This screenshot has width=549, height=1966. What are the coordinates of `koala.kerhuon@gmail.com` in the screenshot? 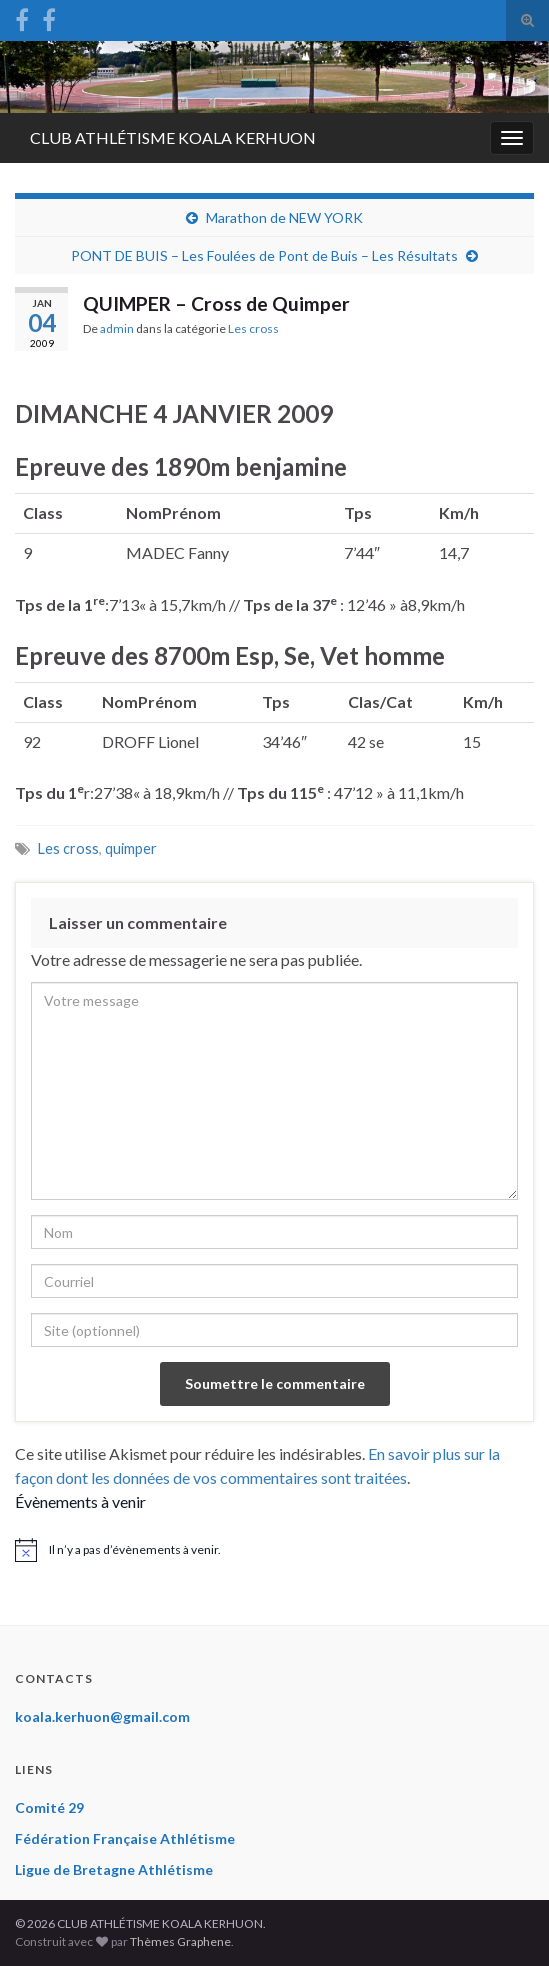 It's located at (102, 1716).